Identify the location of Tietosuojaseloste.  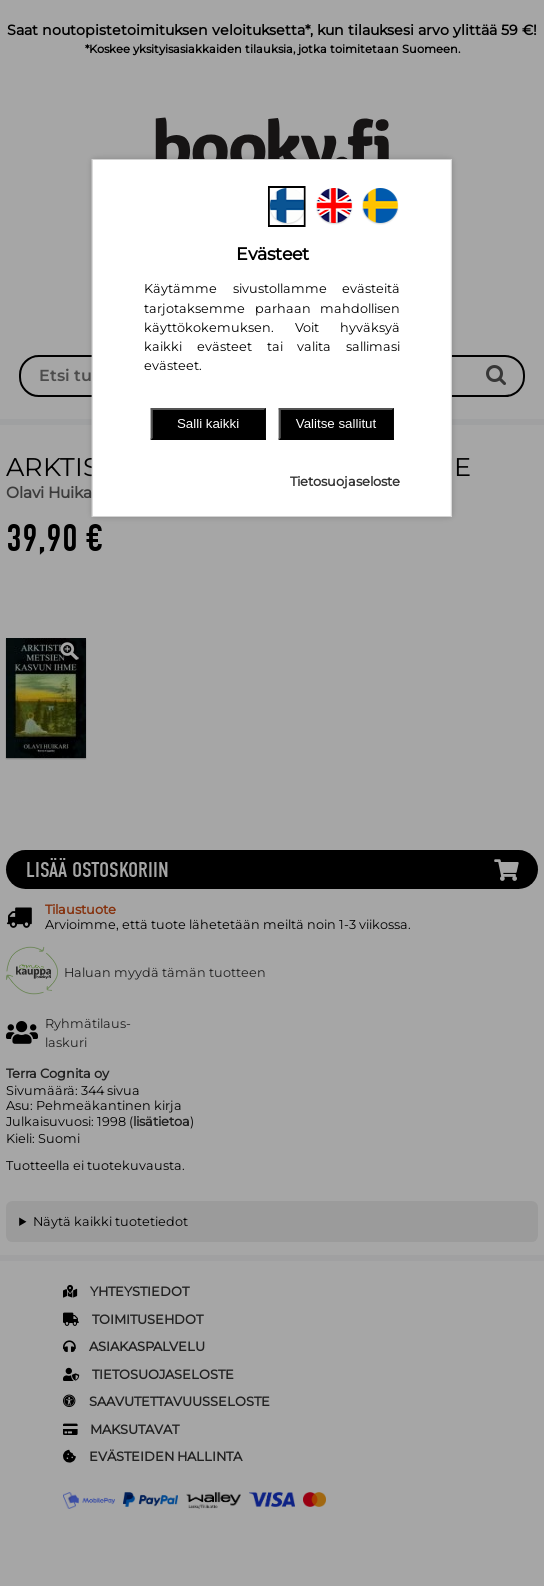
(345, 481).